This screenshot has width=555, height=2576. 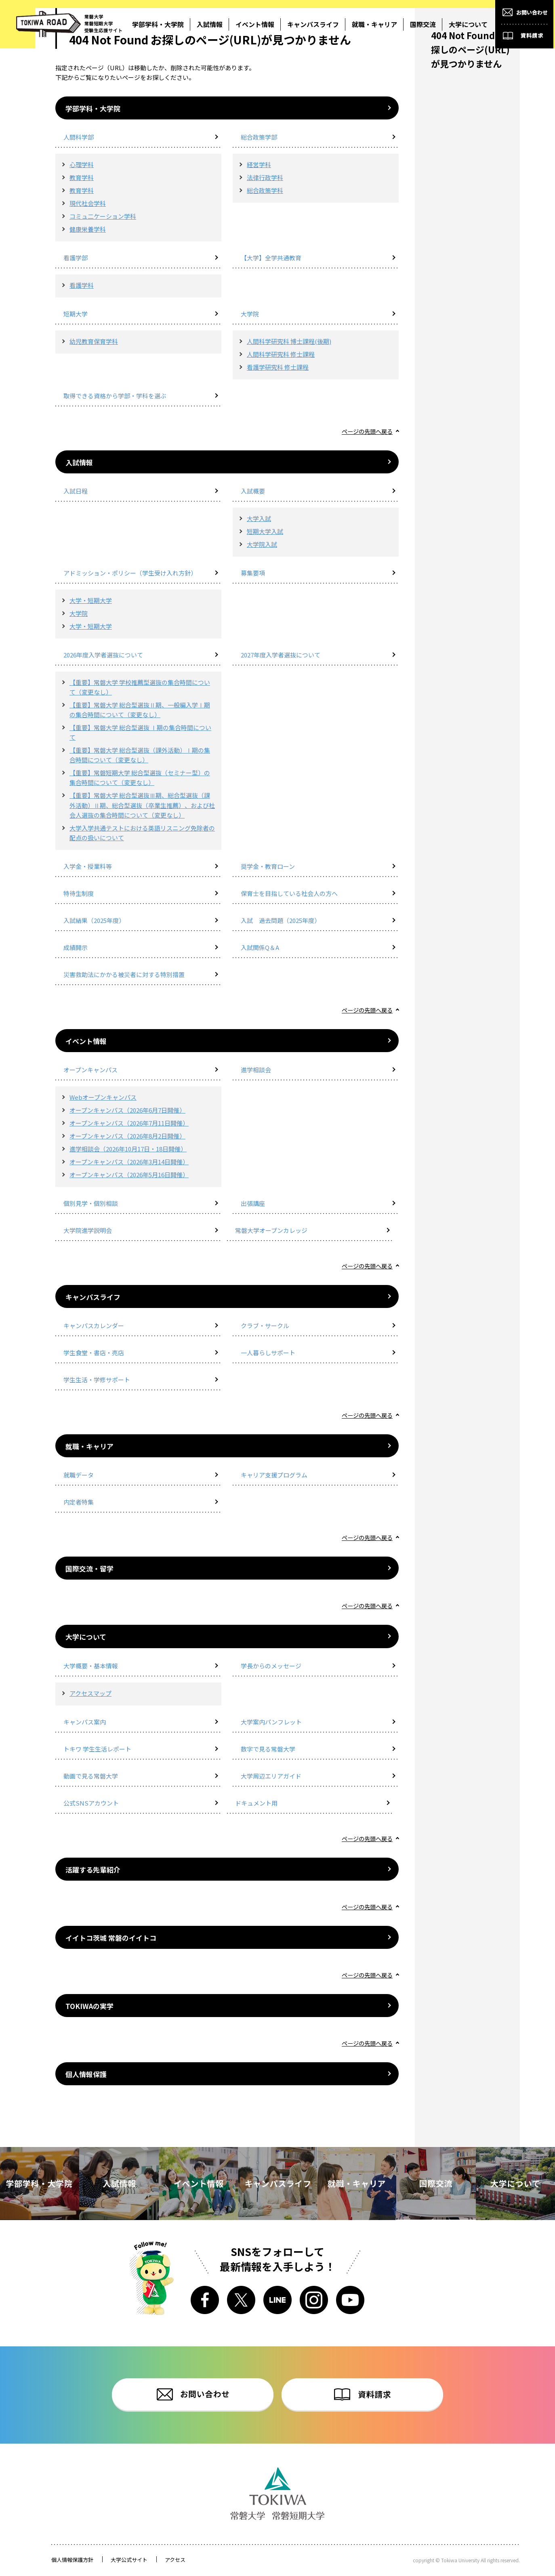 I want to click on コミュ二ケーション学科, so click(x=102, y=216).